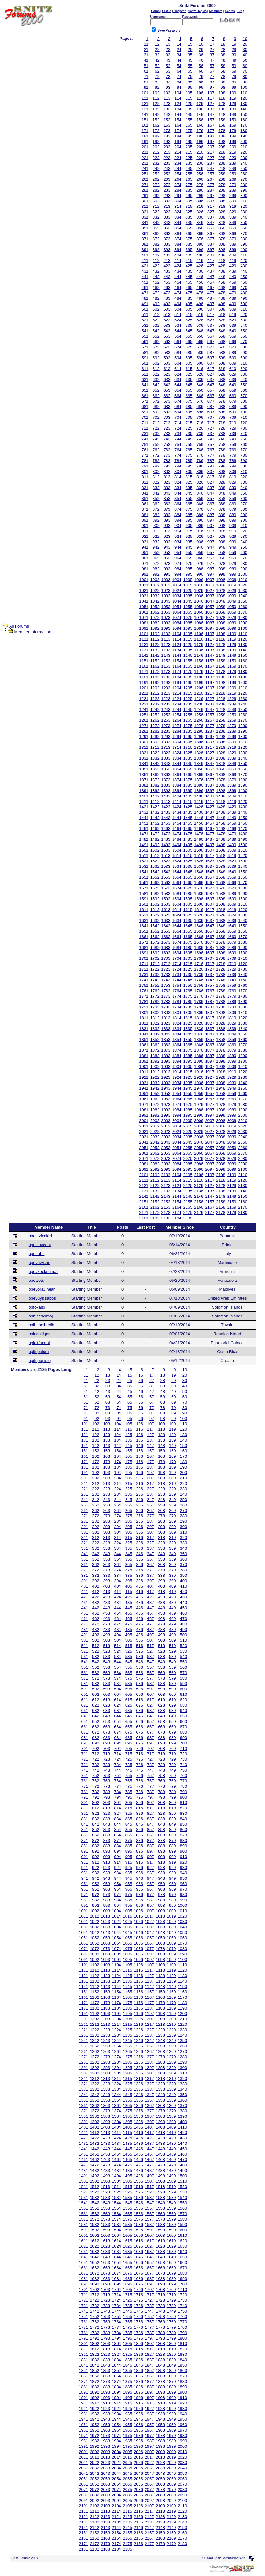  What do you see at coordinates (167, 92) in the screenshot?
I see `103` at bounding box center [167, 92].